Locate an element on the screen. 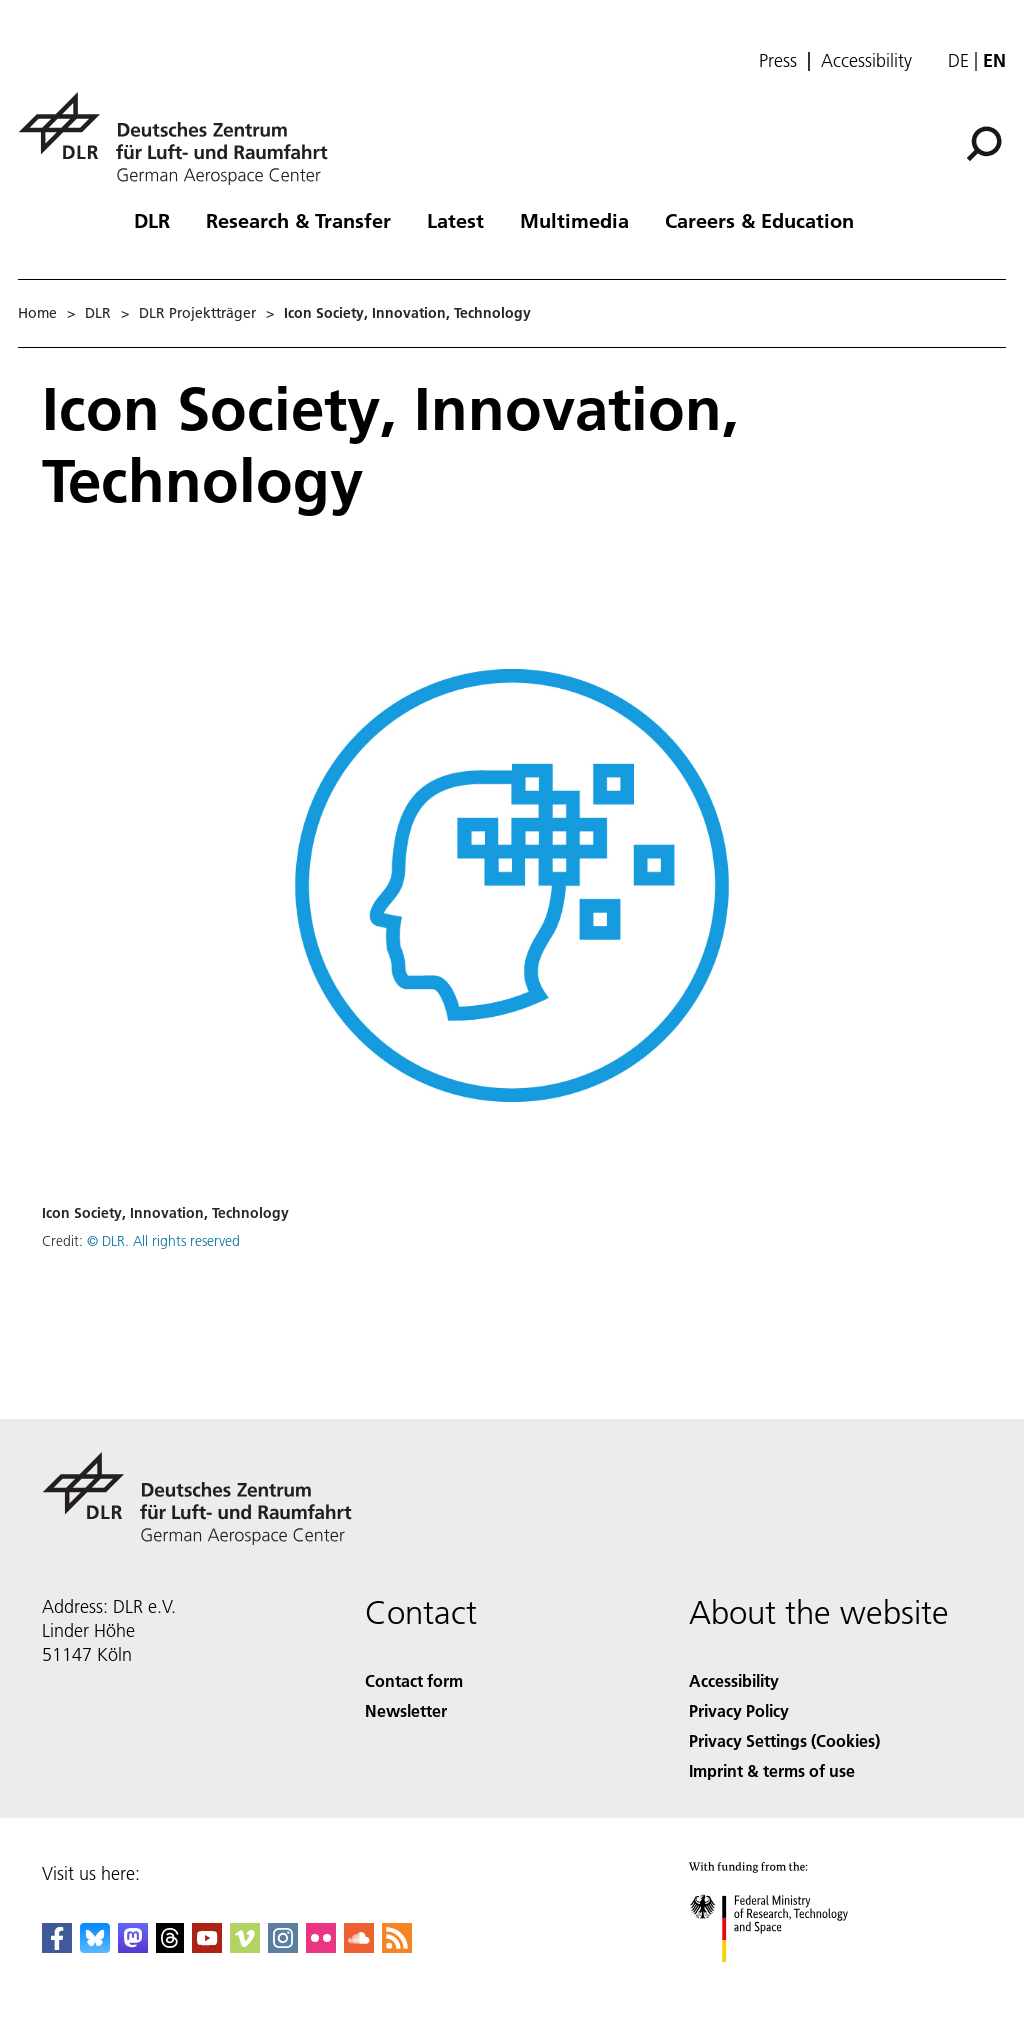 This screenshot has height=2036, width=1024. Multimedia is located at coordinates (574, 220).